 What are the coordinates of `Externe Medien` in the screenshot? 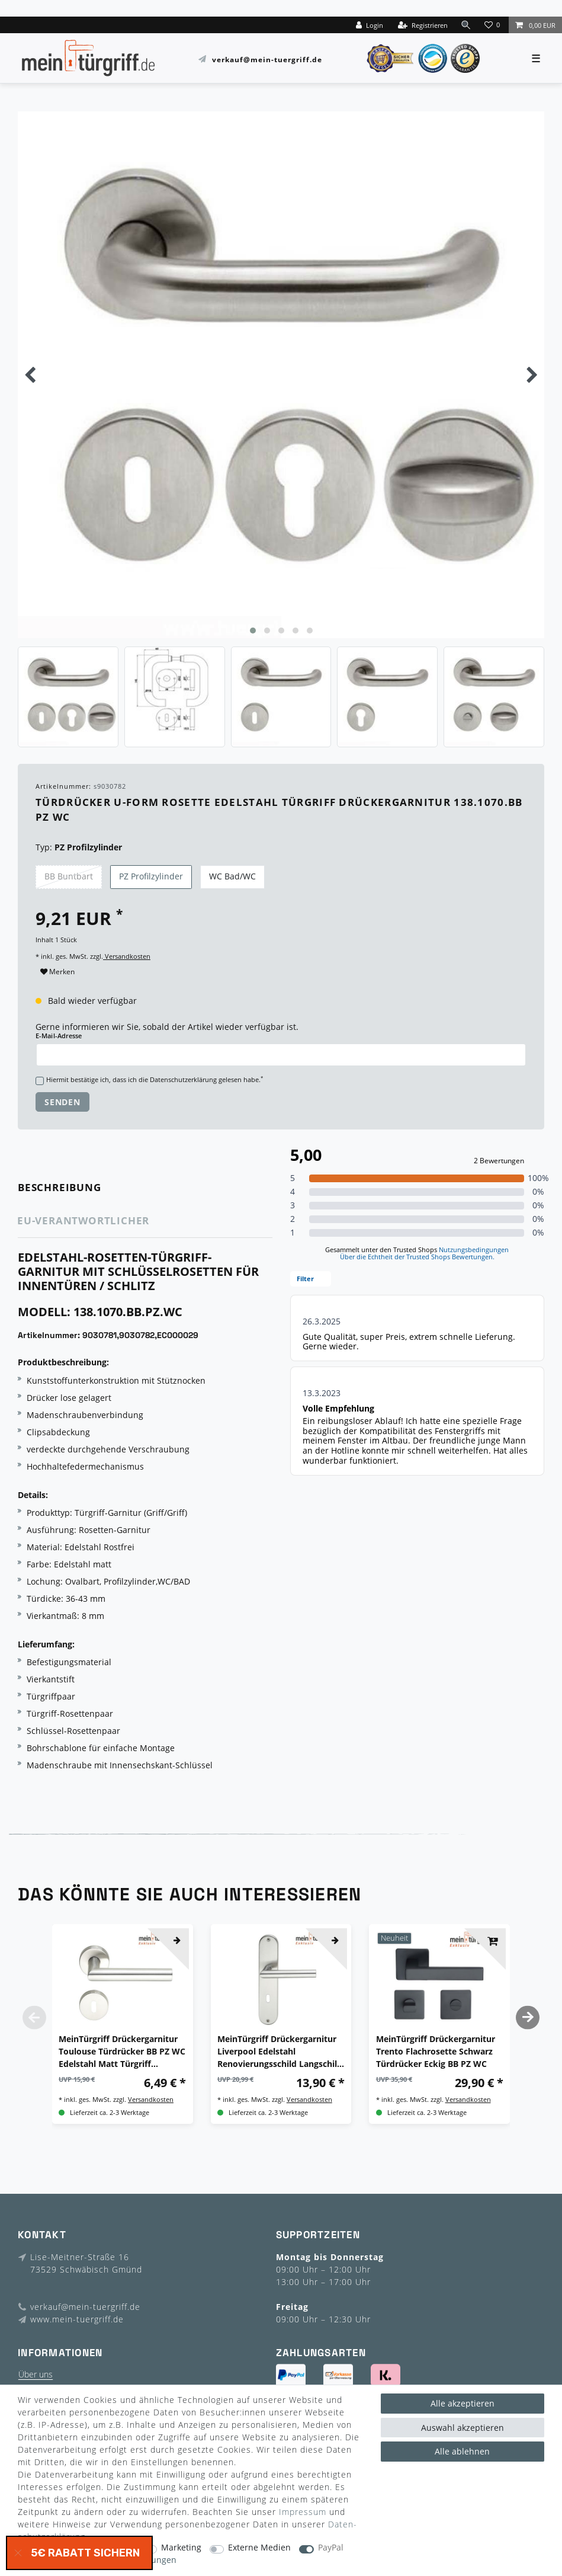 It's located at (259, 2548).